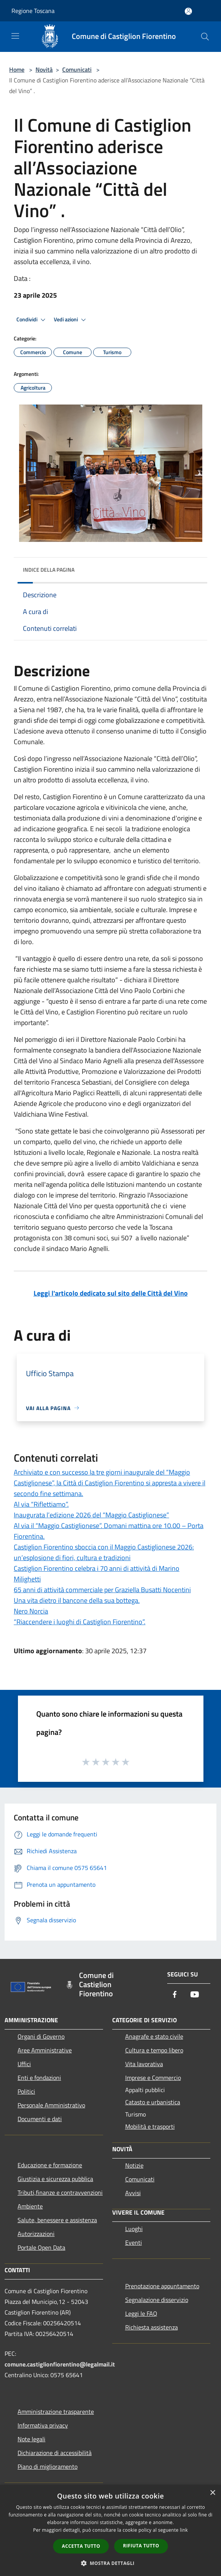 The image size is (221, 2576). I want to click on 65 anni di attività commerciale per Graziella Busatti Nocentini, so click(102, 1590).